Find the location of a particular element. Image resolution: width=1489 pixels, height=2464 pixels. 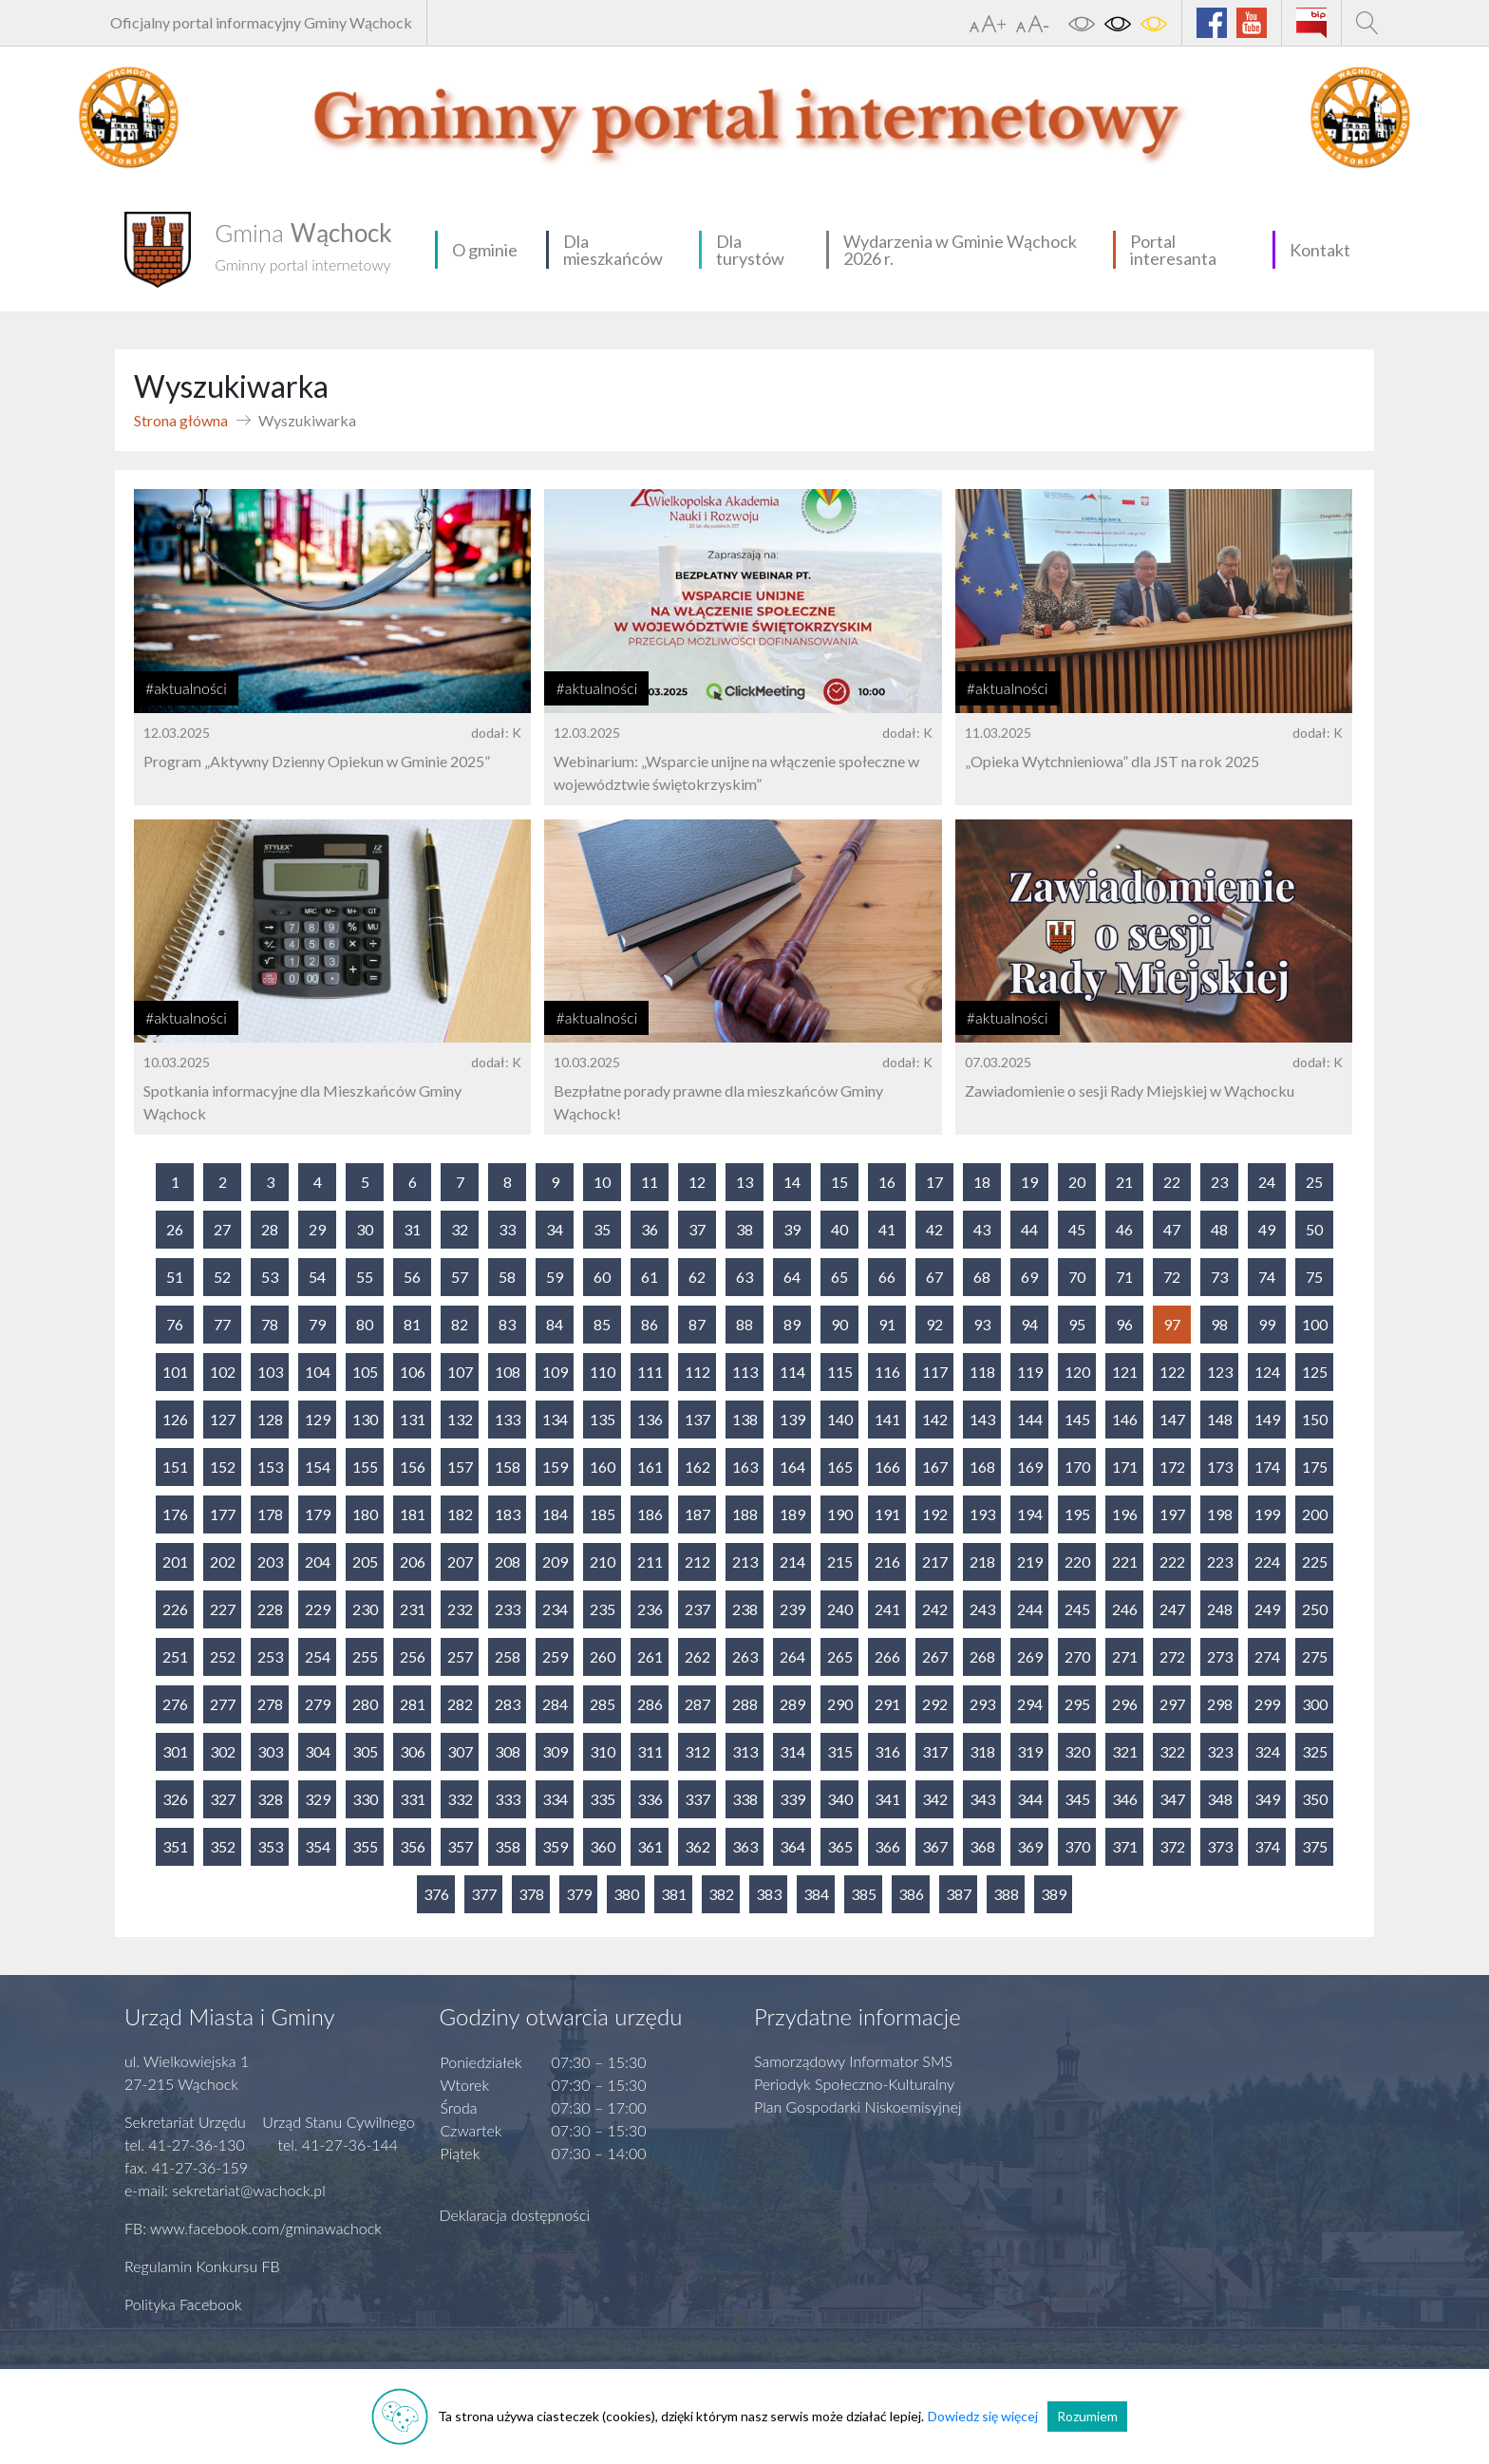

202 is located at coordinates (223, 1561).